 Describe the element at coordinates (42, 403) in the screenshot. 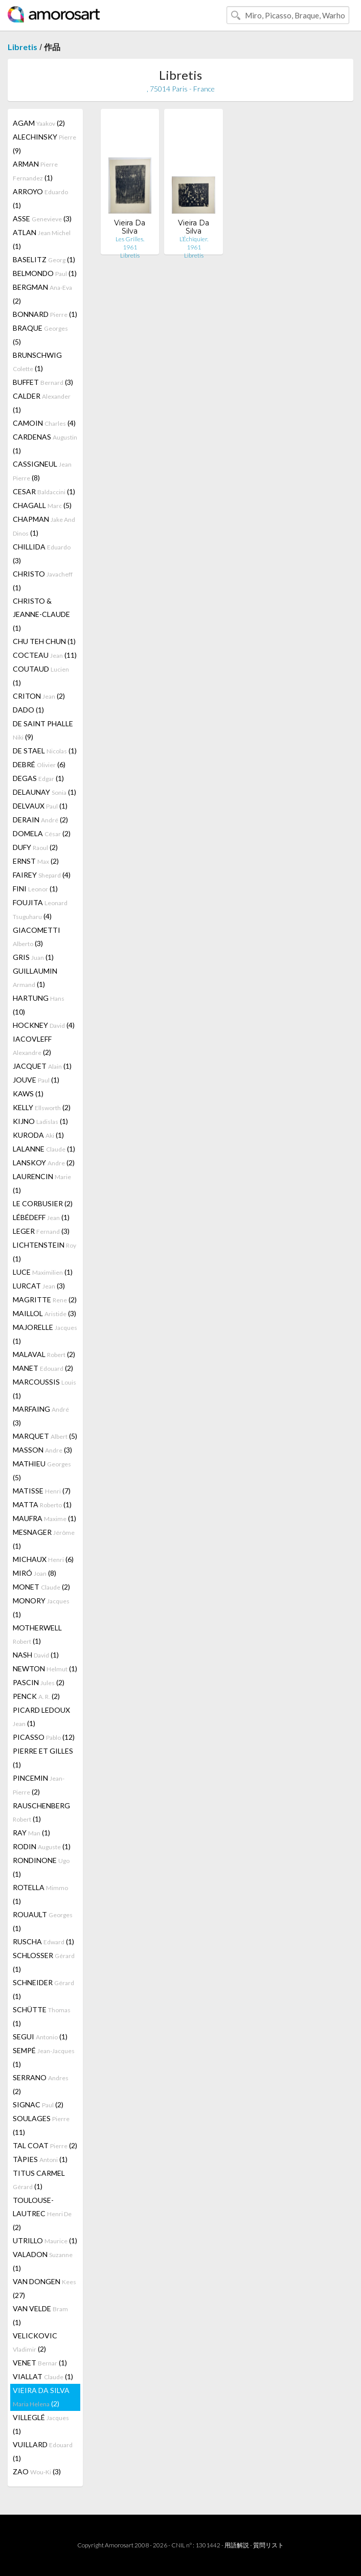

I see `CALDER (1)` at that location.